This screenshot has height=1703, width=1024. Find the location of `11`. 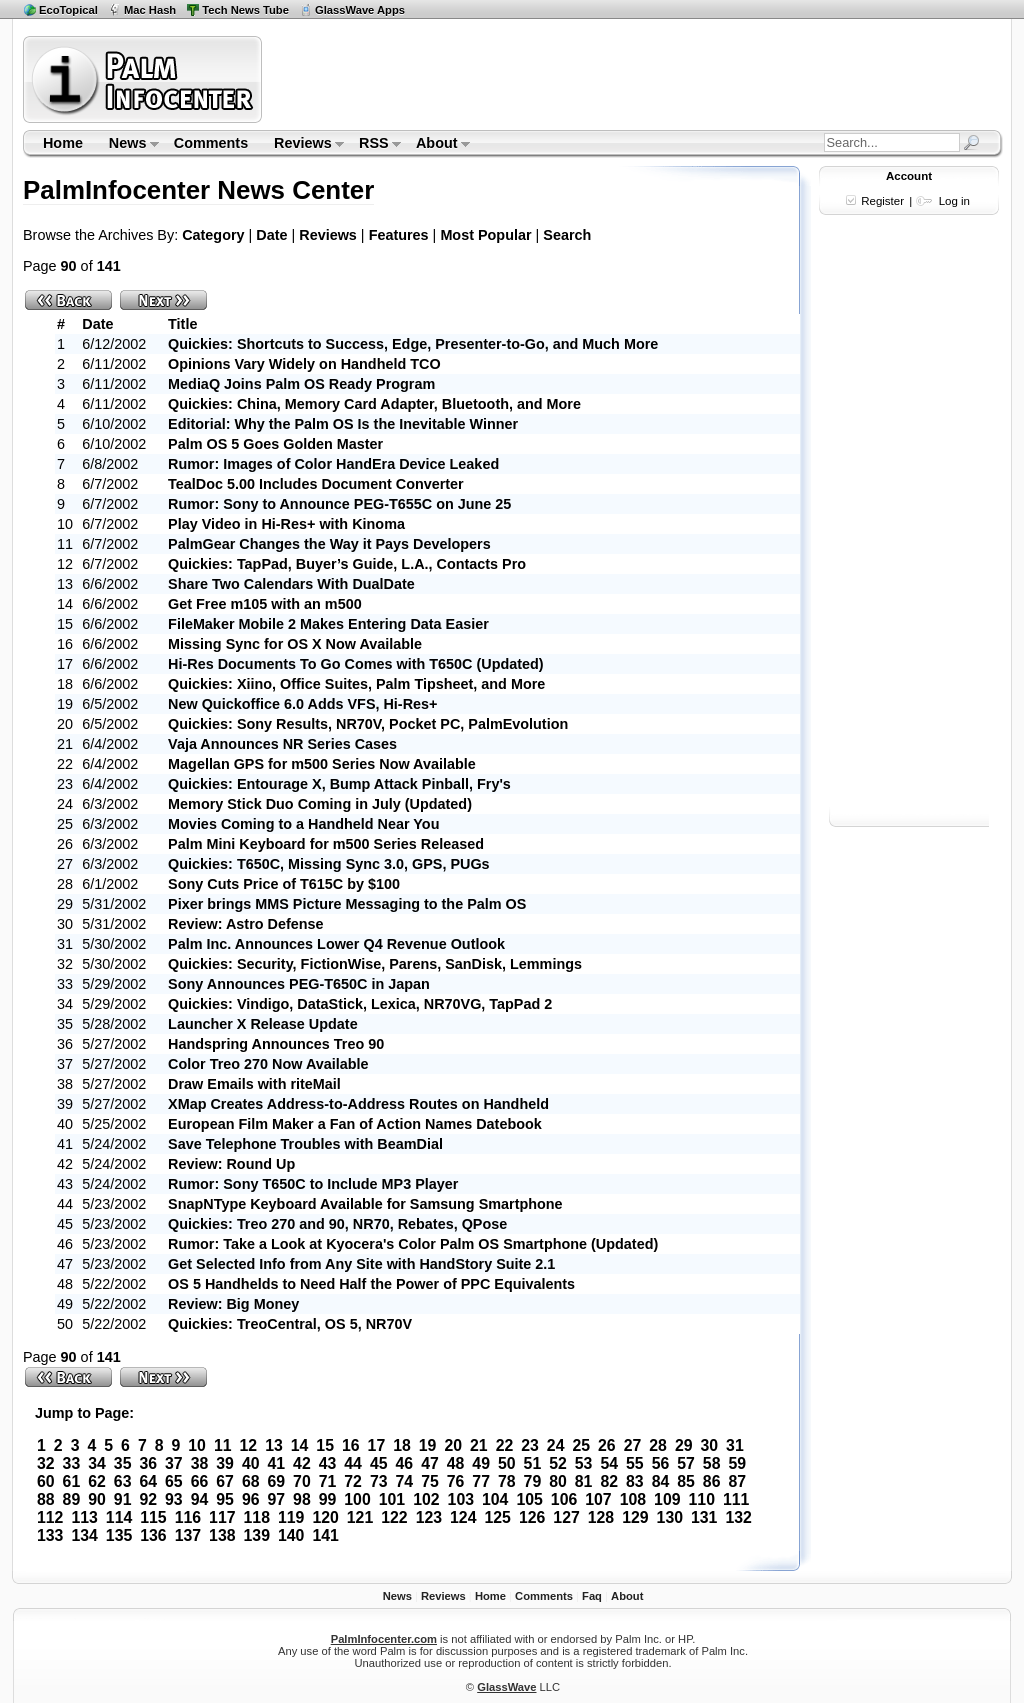

11 is located at coordinates (223, 1445).